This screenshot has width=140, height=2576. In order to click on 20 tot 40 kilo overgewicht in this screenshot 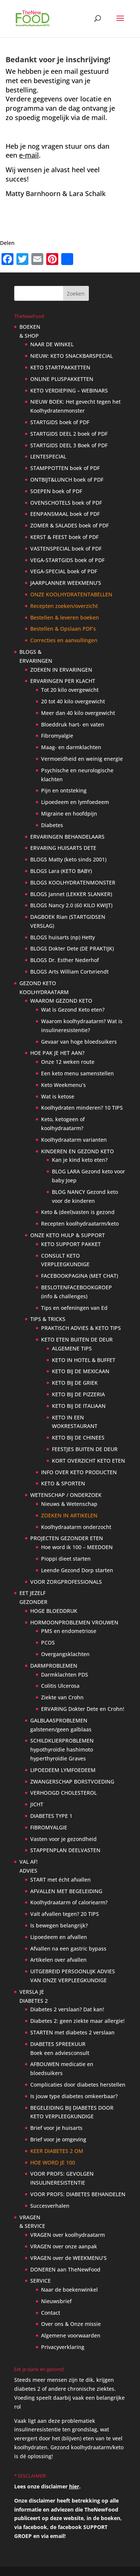, I will do `click(73, 701)`.